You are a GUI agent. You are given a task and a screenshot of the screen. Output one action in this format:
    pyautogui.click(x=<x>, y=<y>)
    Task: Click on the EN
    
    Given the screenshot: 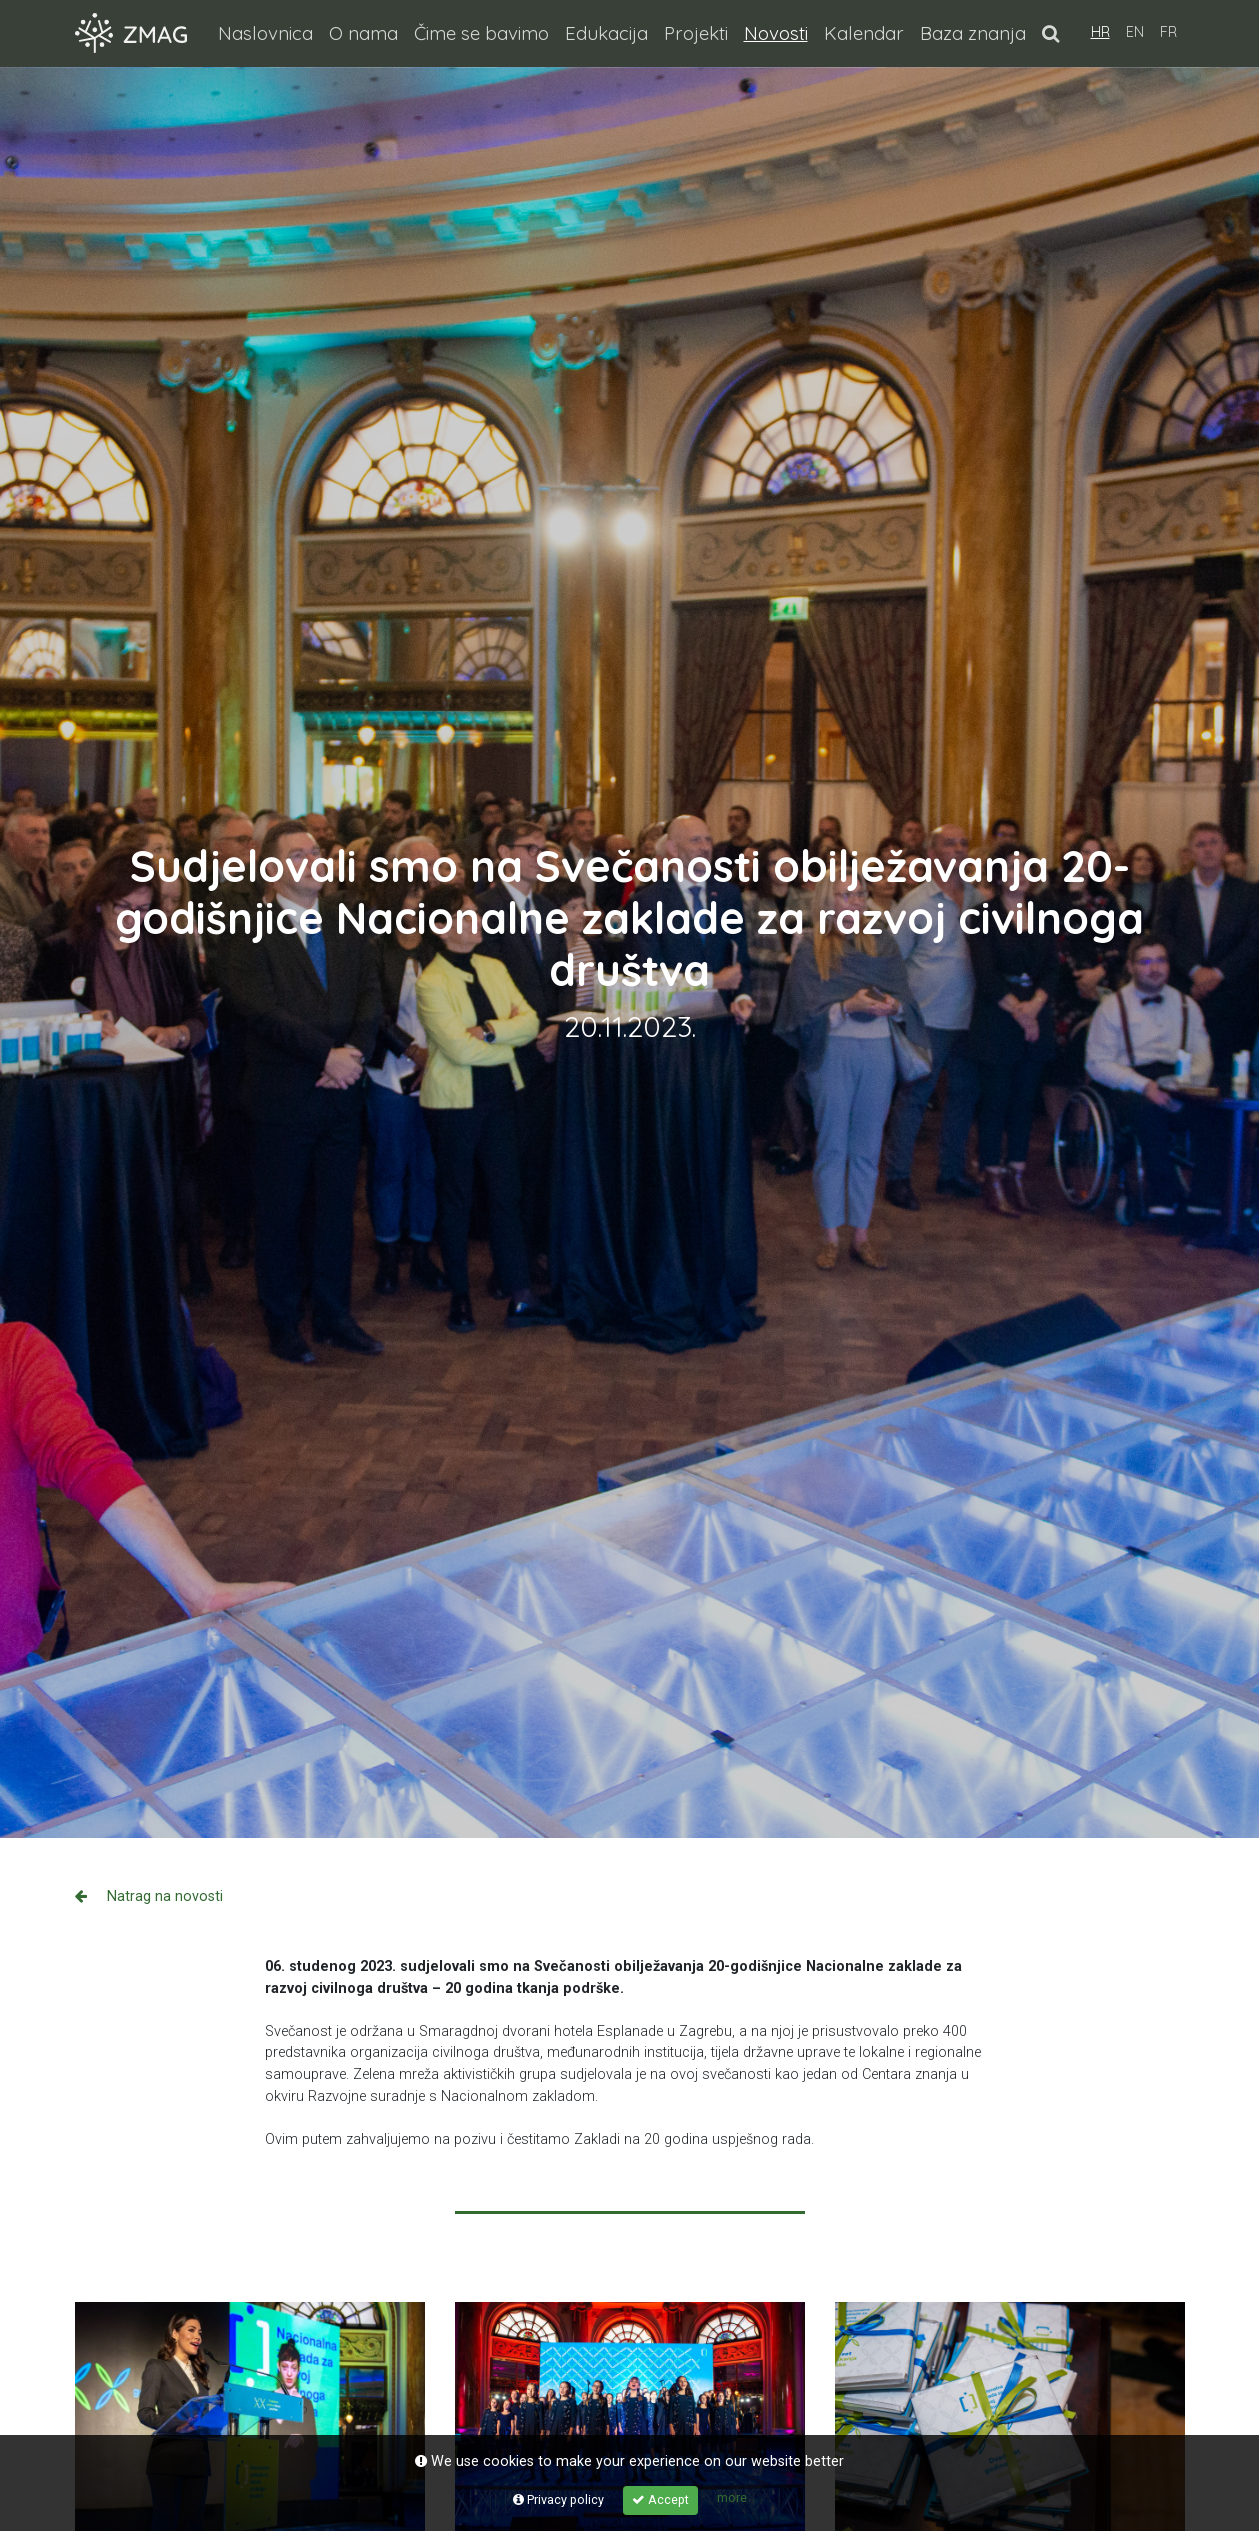 What is the action you would take?
    pyautogui.click(x=1135, y=32)
    